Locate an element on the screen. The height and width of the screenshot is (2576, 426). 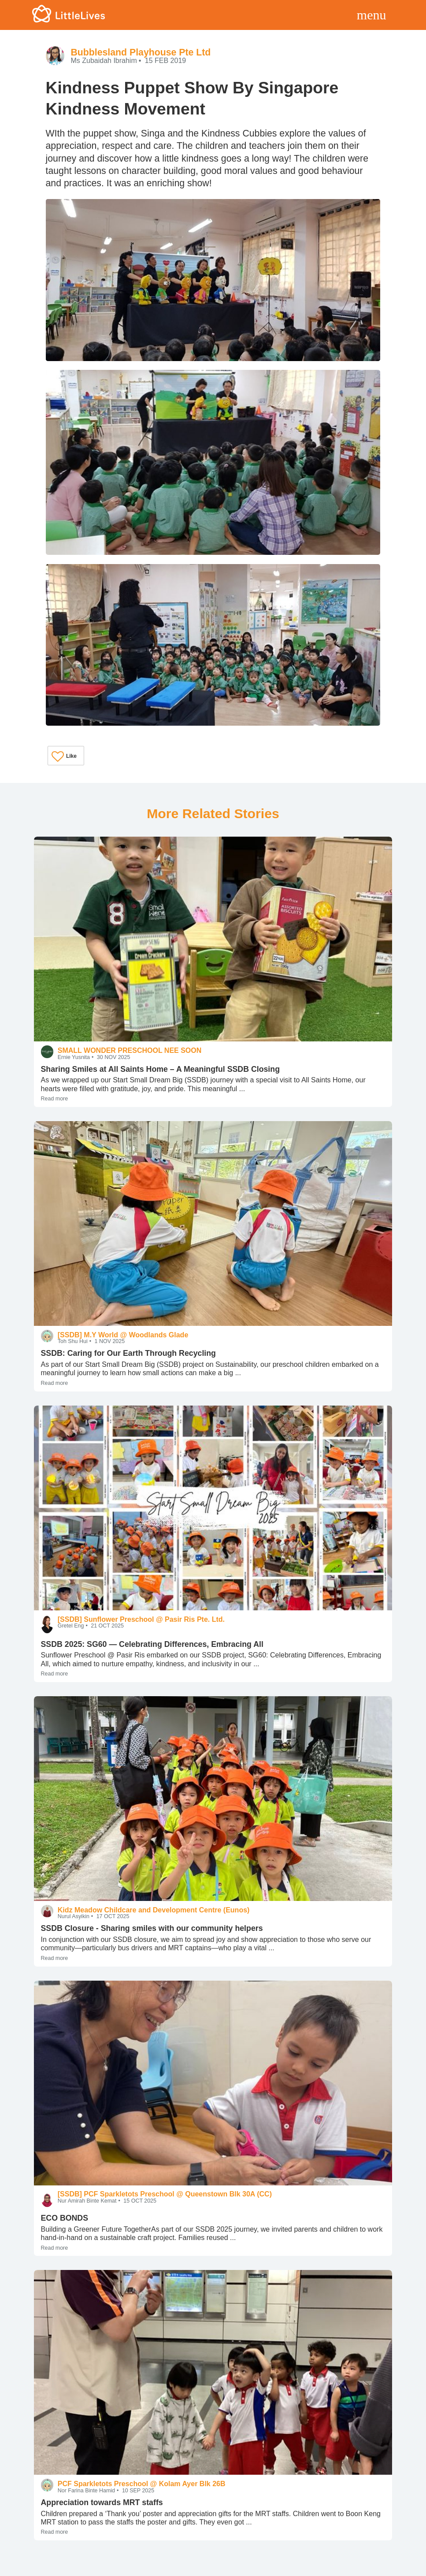
Bubblesland Playhouse Pte Ltd is located at coordinates (140, 52).